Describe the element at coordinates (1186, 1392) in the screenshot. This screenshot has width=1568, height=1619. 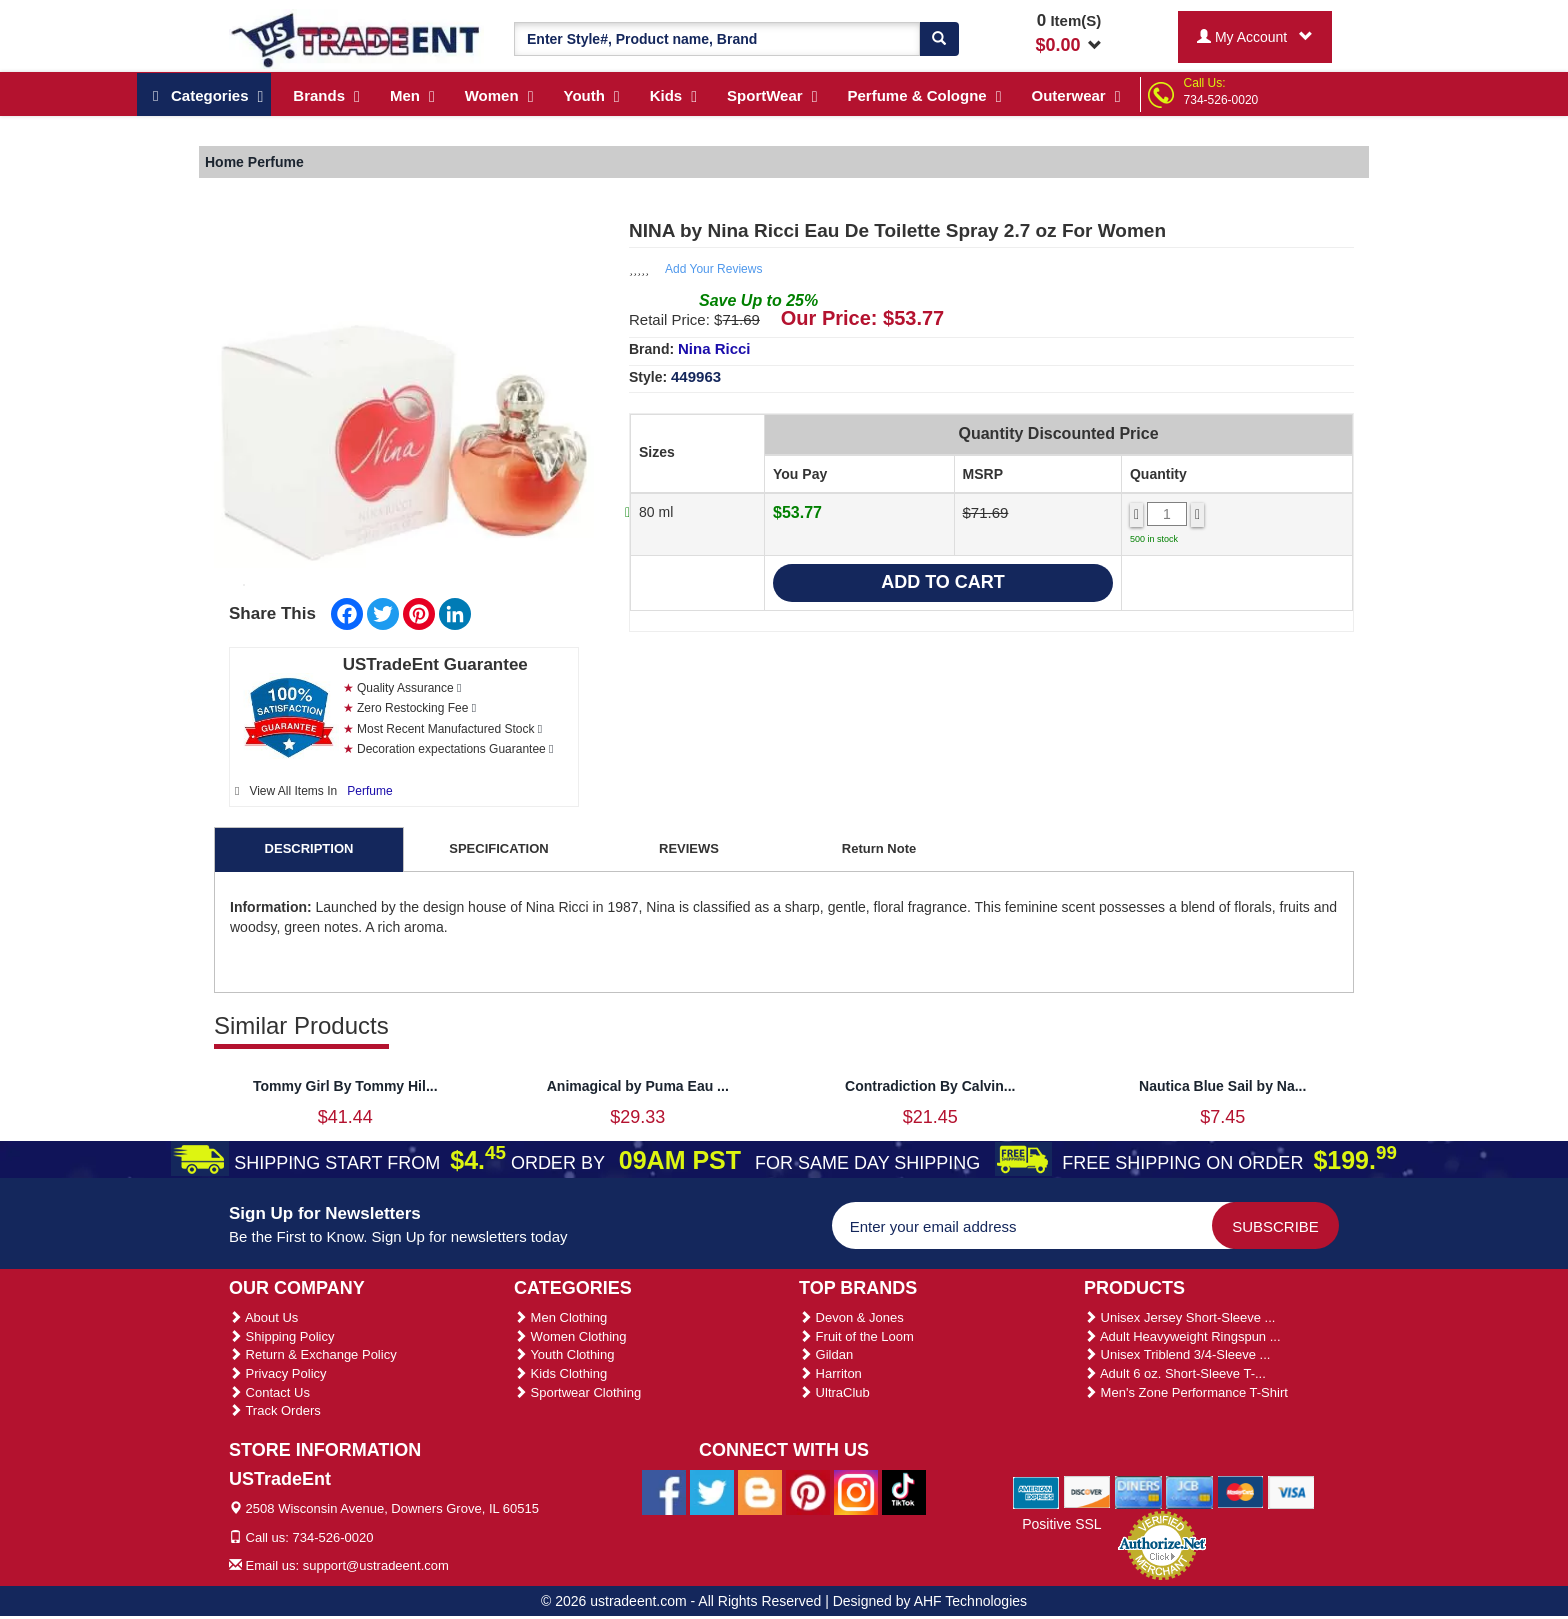
I see `Men's Zone Performance T-Shirt` at that location.